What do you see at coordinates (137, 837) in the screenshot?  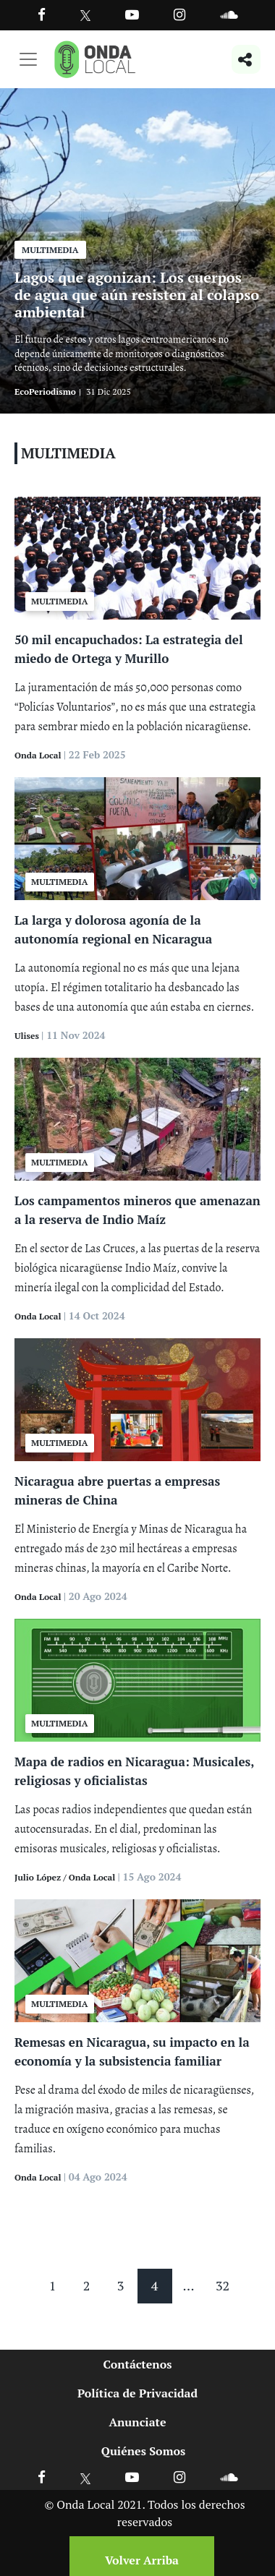 I see `[Ver La larga y dolorosa agonía de la autonomía regional en Nicaragua]` at bounding box center [137, 837].